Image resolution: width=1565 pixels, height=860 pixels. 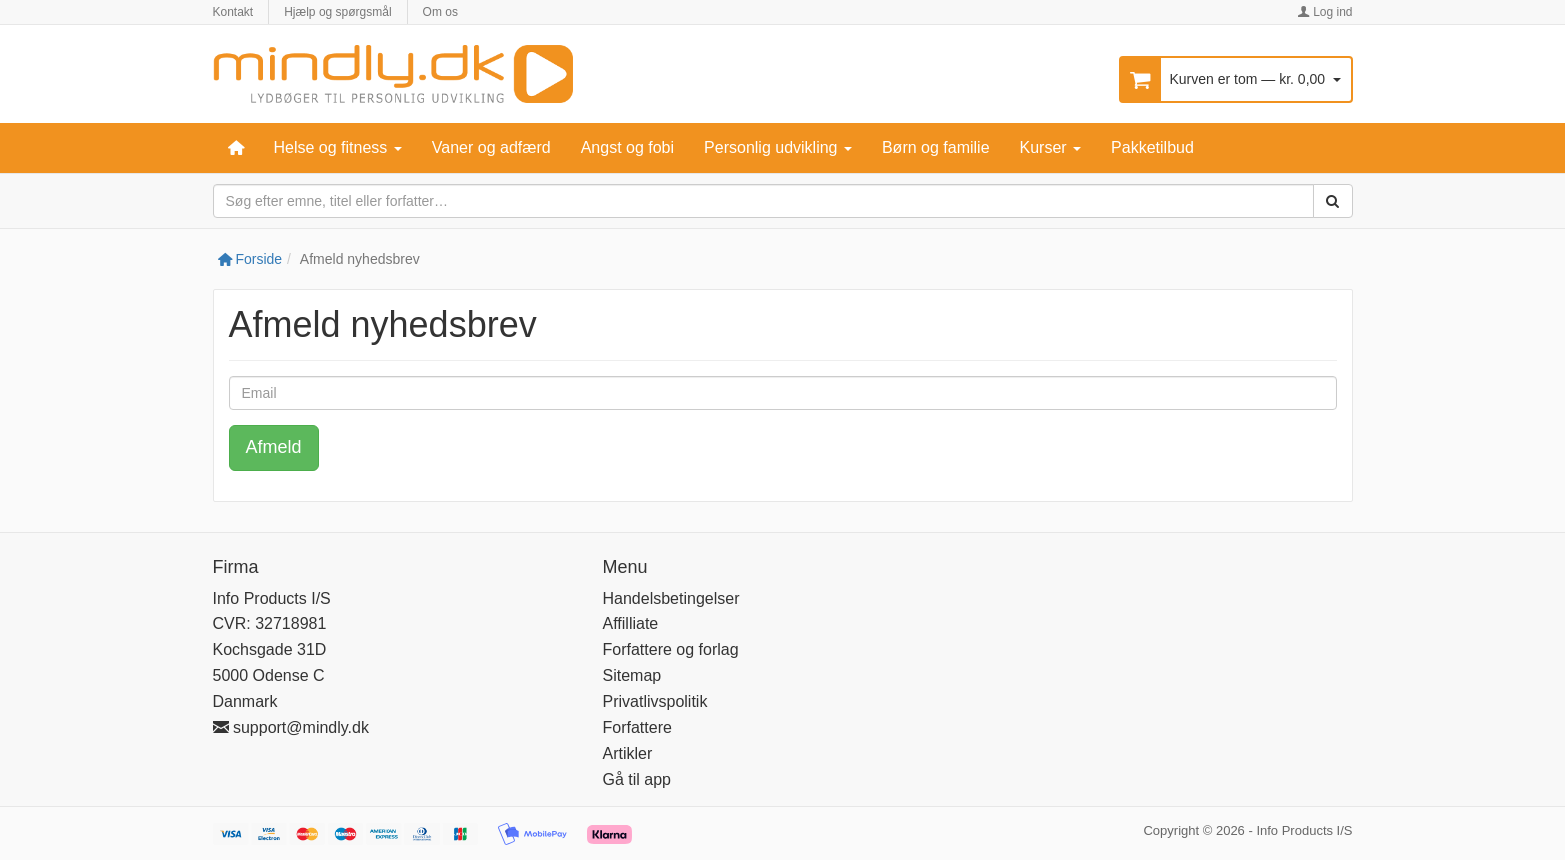 What do you see at coordinates (627, 147) in the screenshot?
I see `Angst og fobi` at bounding box center [627, 147].